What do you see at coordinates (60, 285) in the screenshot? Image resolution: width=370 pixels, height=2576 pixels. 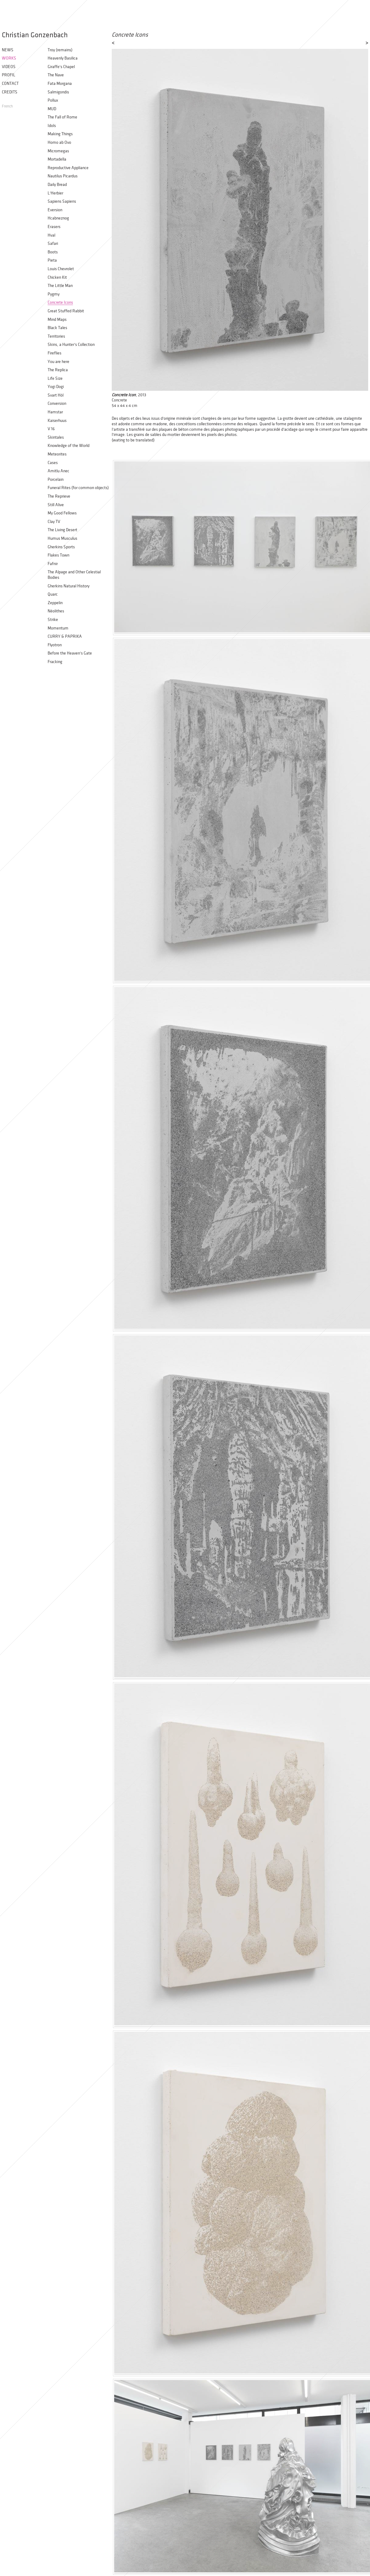 I see `The Little Man` at bounding box center [60, 285].